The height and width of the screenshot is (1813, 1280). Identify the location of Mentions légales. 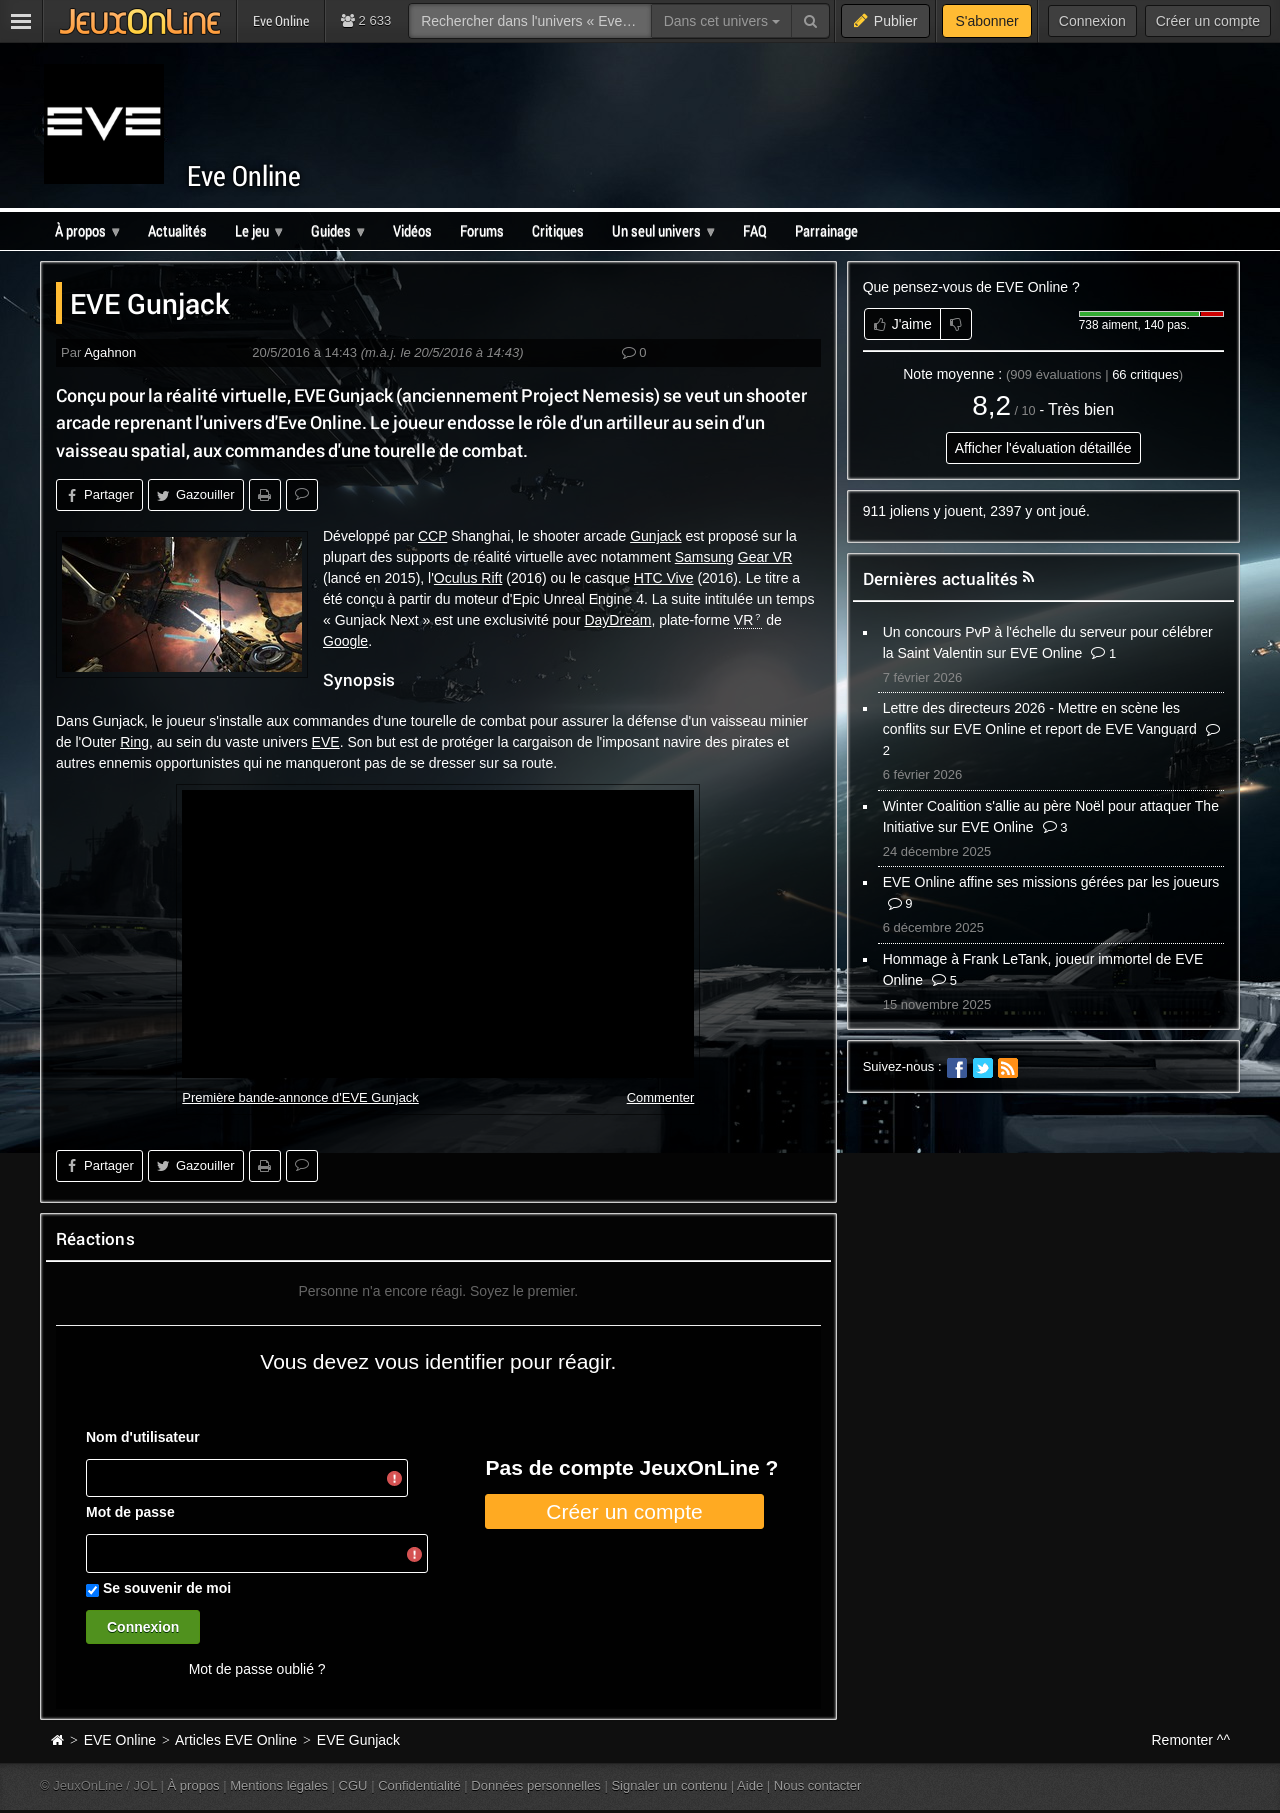
(279, 1785).